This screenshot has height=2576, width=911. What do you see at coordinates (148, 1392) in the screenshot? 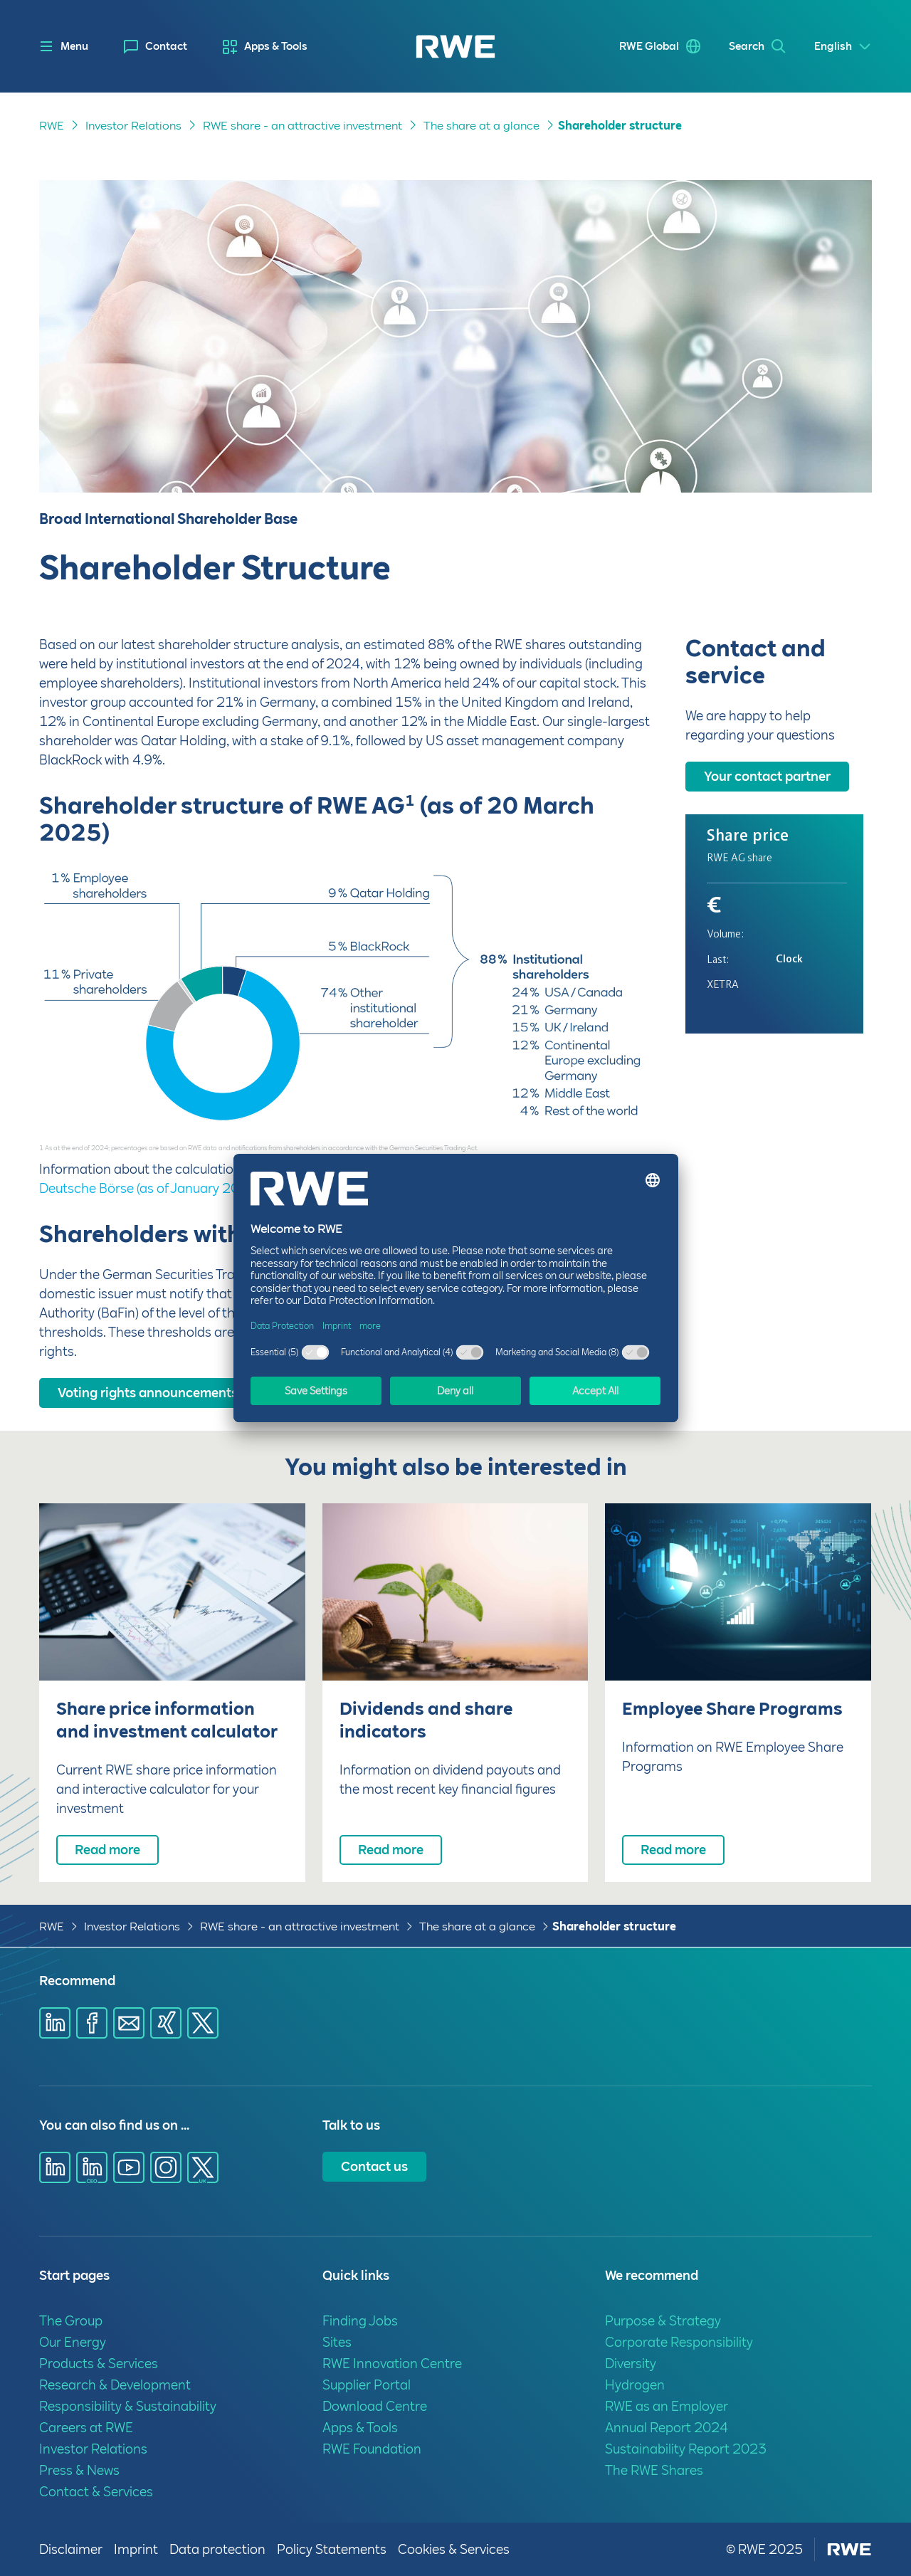
I see `Voting rights announcements` at bounding box center [148, 1392].